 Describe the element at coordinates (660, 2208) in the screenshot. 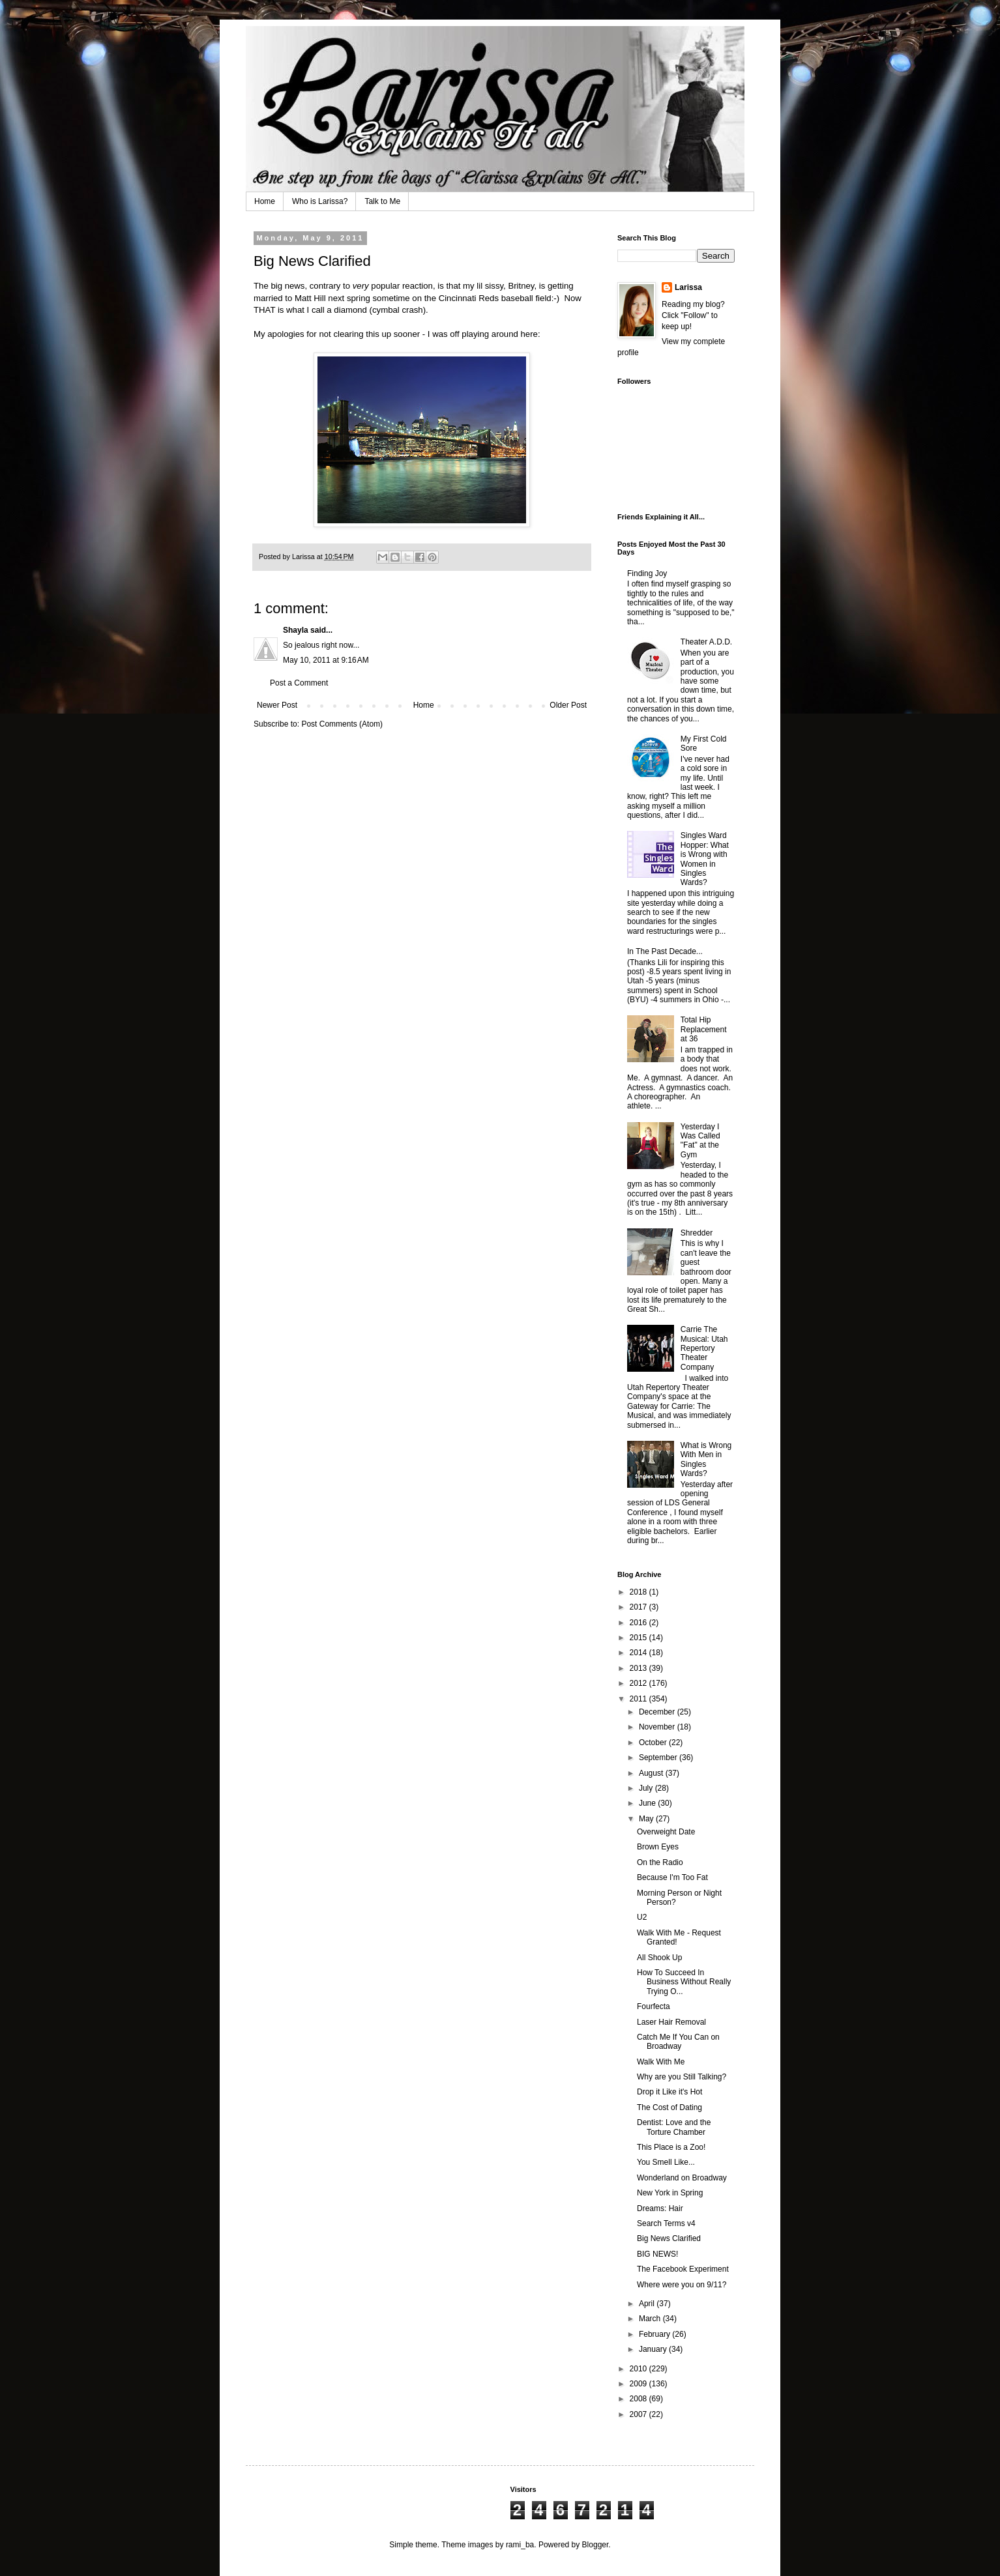

I see `Dreams: Hair` at that location.